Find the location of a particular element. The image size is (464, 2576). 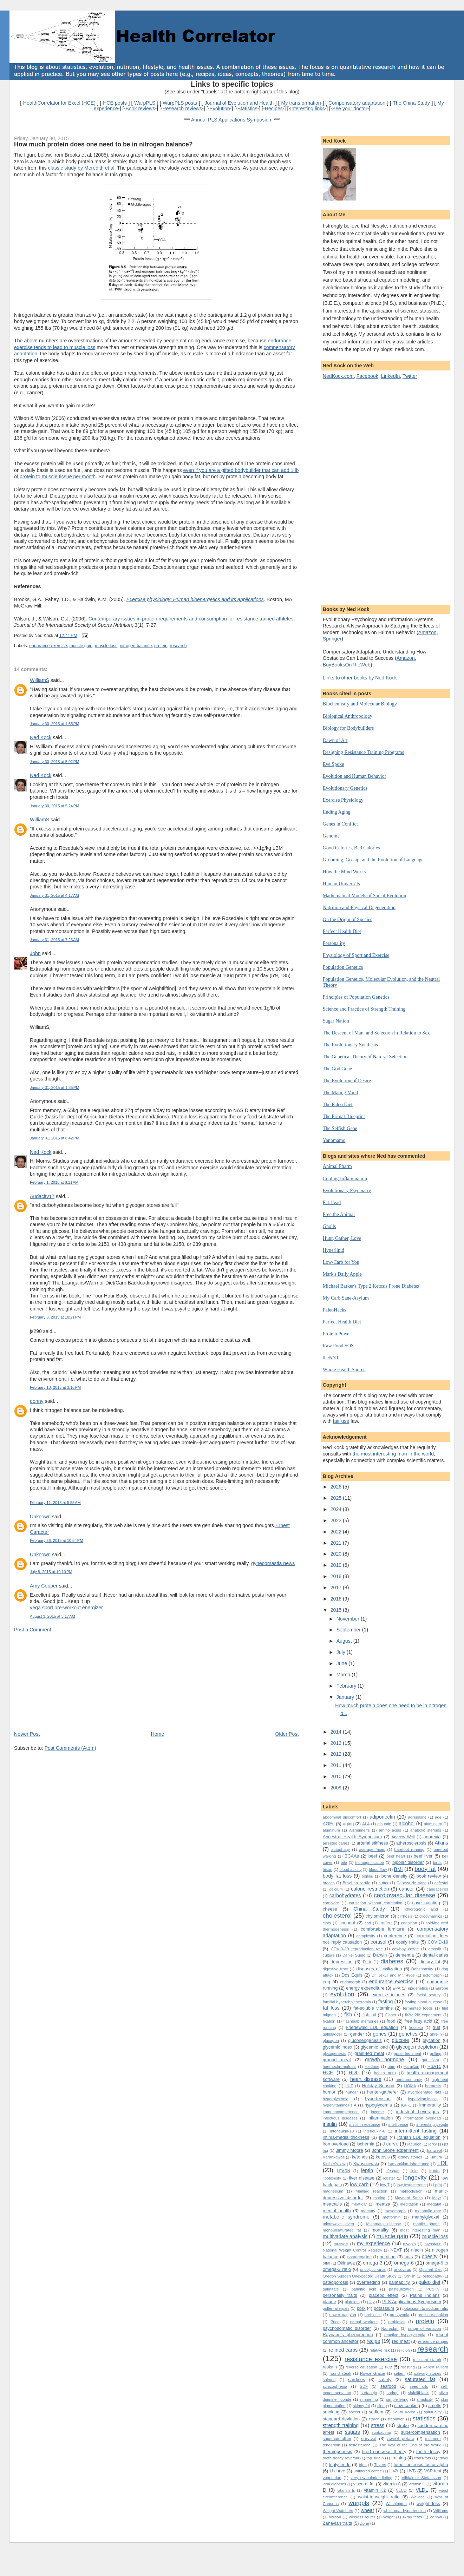

cowboy coffee is located at coordinates (405, 1949).